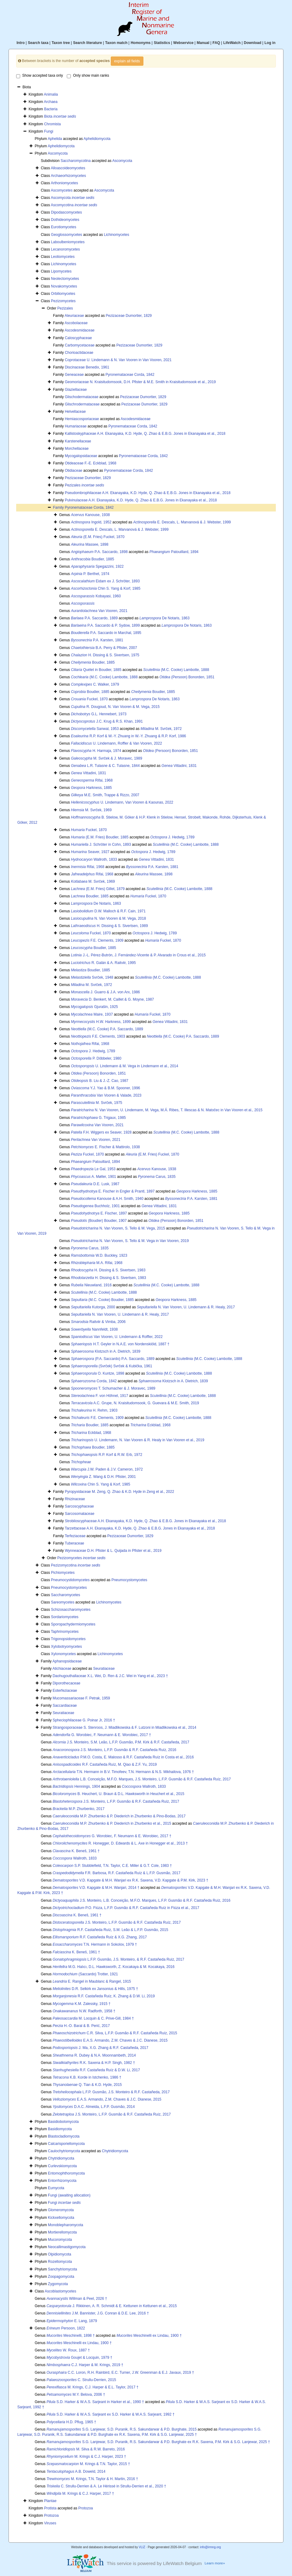 Image resolution: width=292 pixels, height=2576 pixels. I want to click on Sanchytriomycota, so click(62, 2269).